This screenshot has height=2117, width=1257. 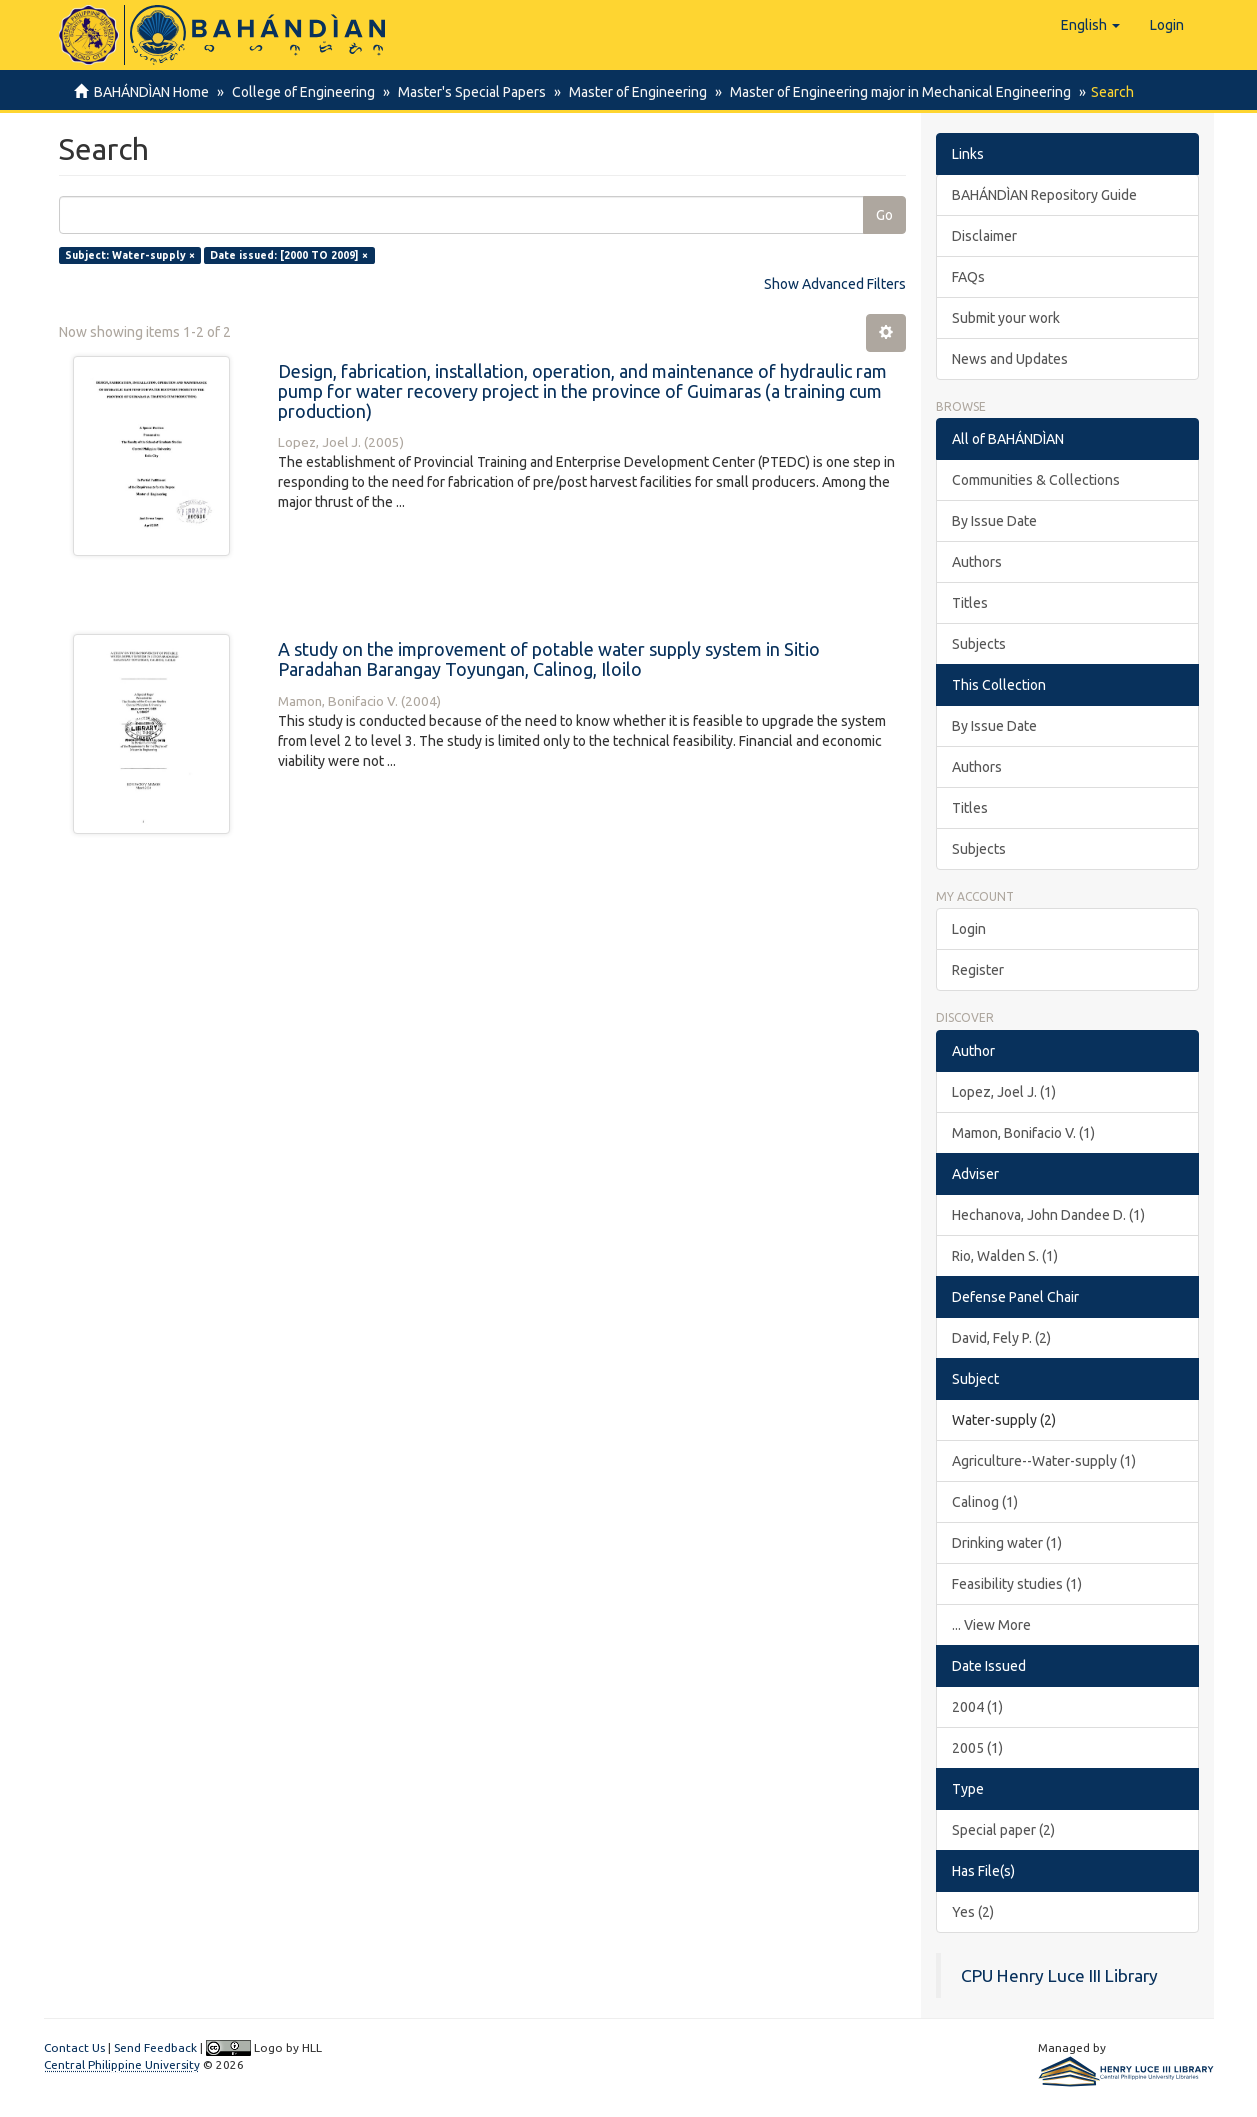 What do you see at coordinates (1023, 1133) in the screenshot?
I see `Mamon, Bonifacio V. (1)` at bounding box center [1023, 1133].